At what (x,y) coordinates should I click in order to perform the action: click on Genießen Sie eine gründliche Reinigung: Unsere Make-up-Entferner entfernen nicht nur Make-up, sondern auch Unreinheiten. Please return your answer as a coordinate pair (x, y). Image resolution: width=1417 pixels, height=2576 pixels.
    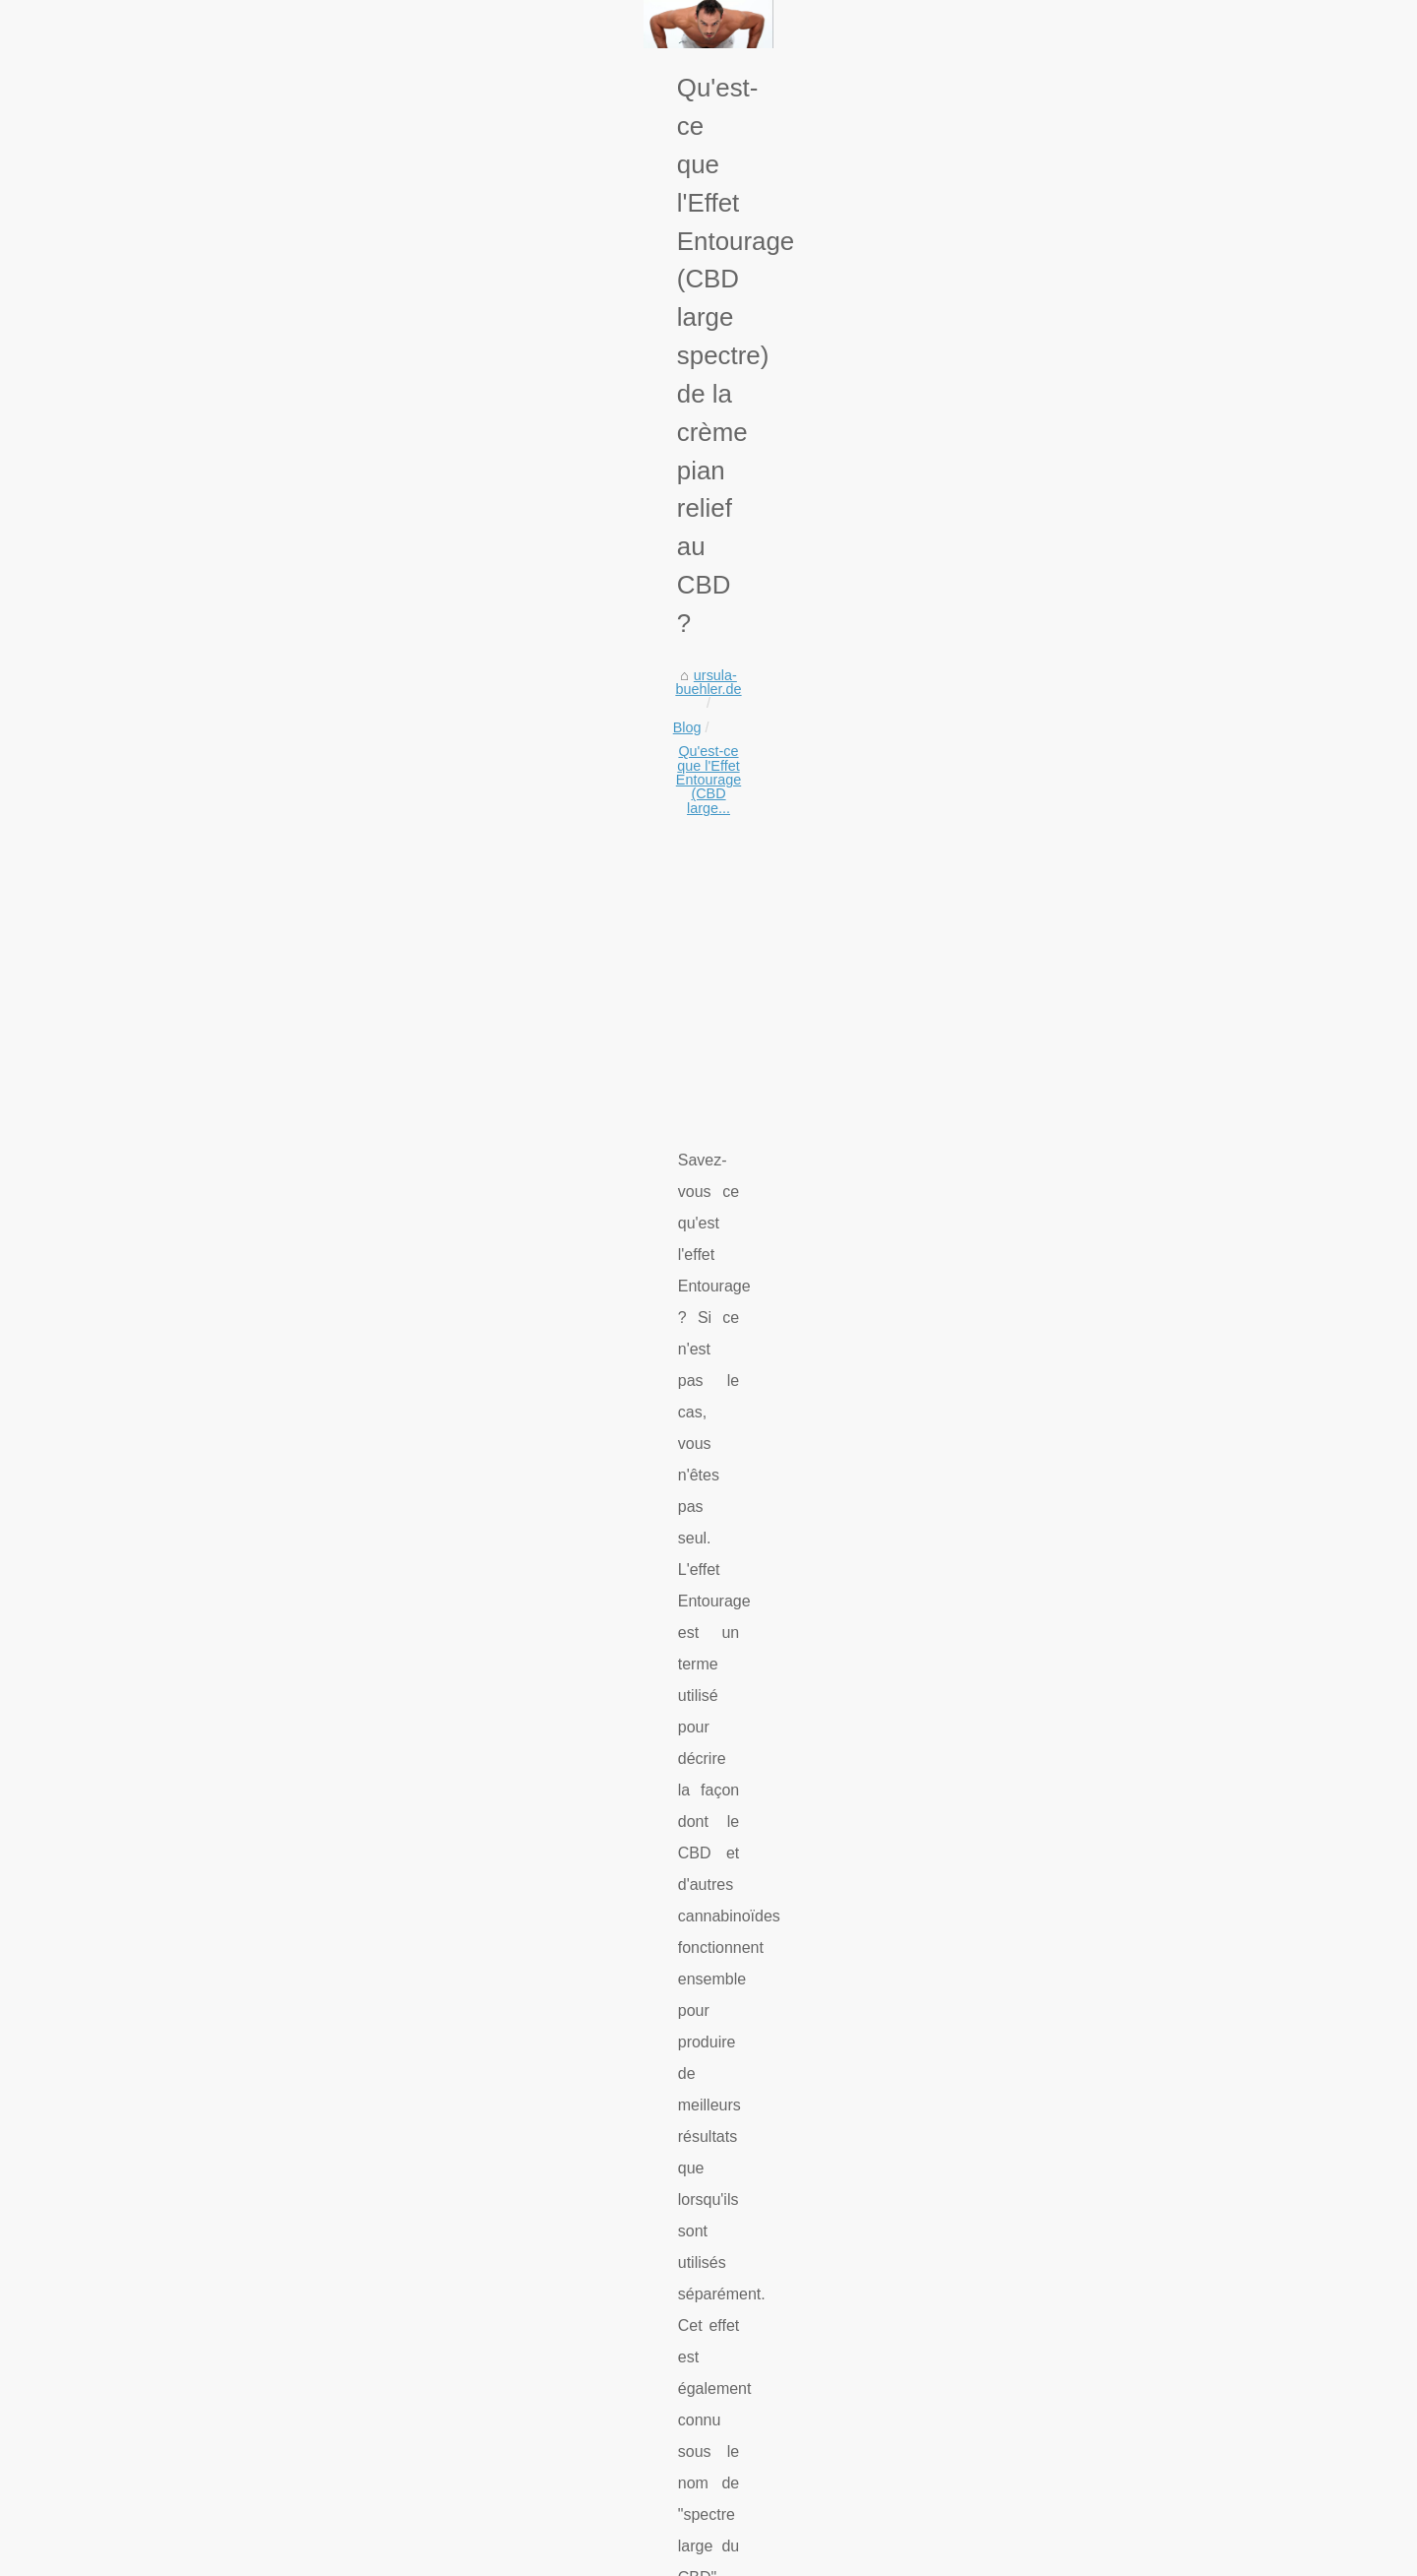
    Looking at the image, I should click on (558, 2182).